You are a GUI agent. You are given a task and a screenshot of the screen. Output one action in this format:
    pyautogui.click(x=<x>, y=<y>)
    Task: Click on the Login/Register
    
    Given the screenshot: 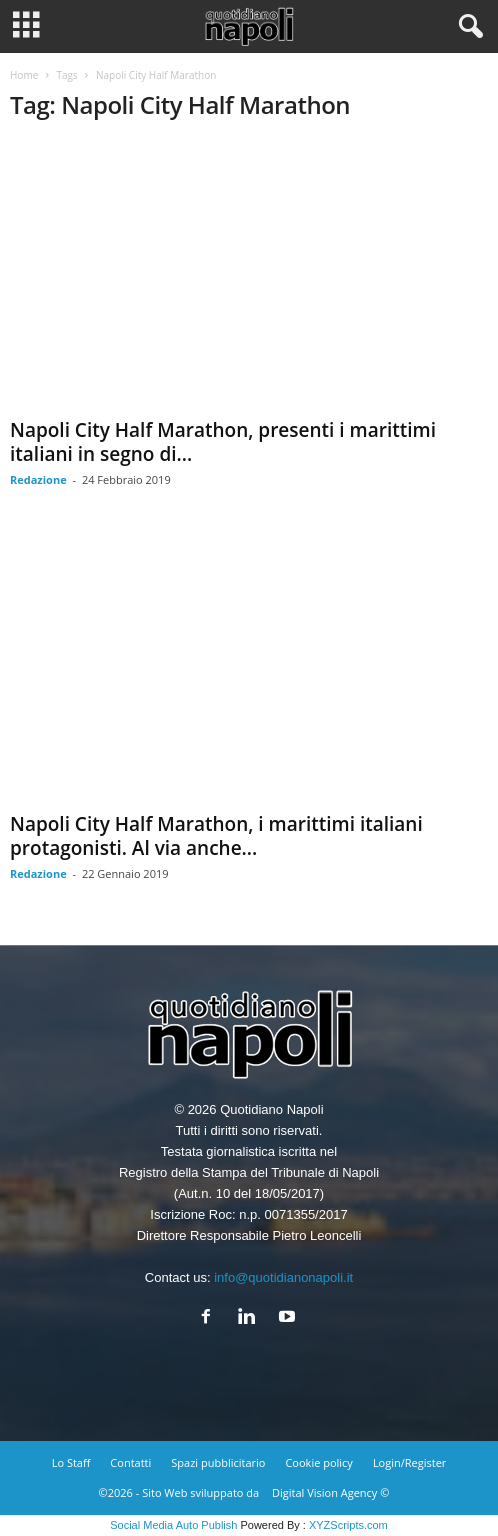 What is the action you would take?
    pyautogui.click(x=409, y=1462)
    